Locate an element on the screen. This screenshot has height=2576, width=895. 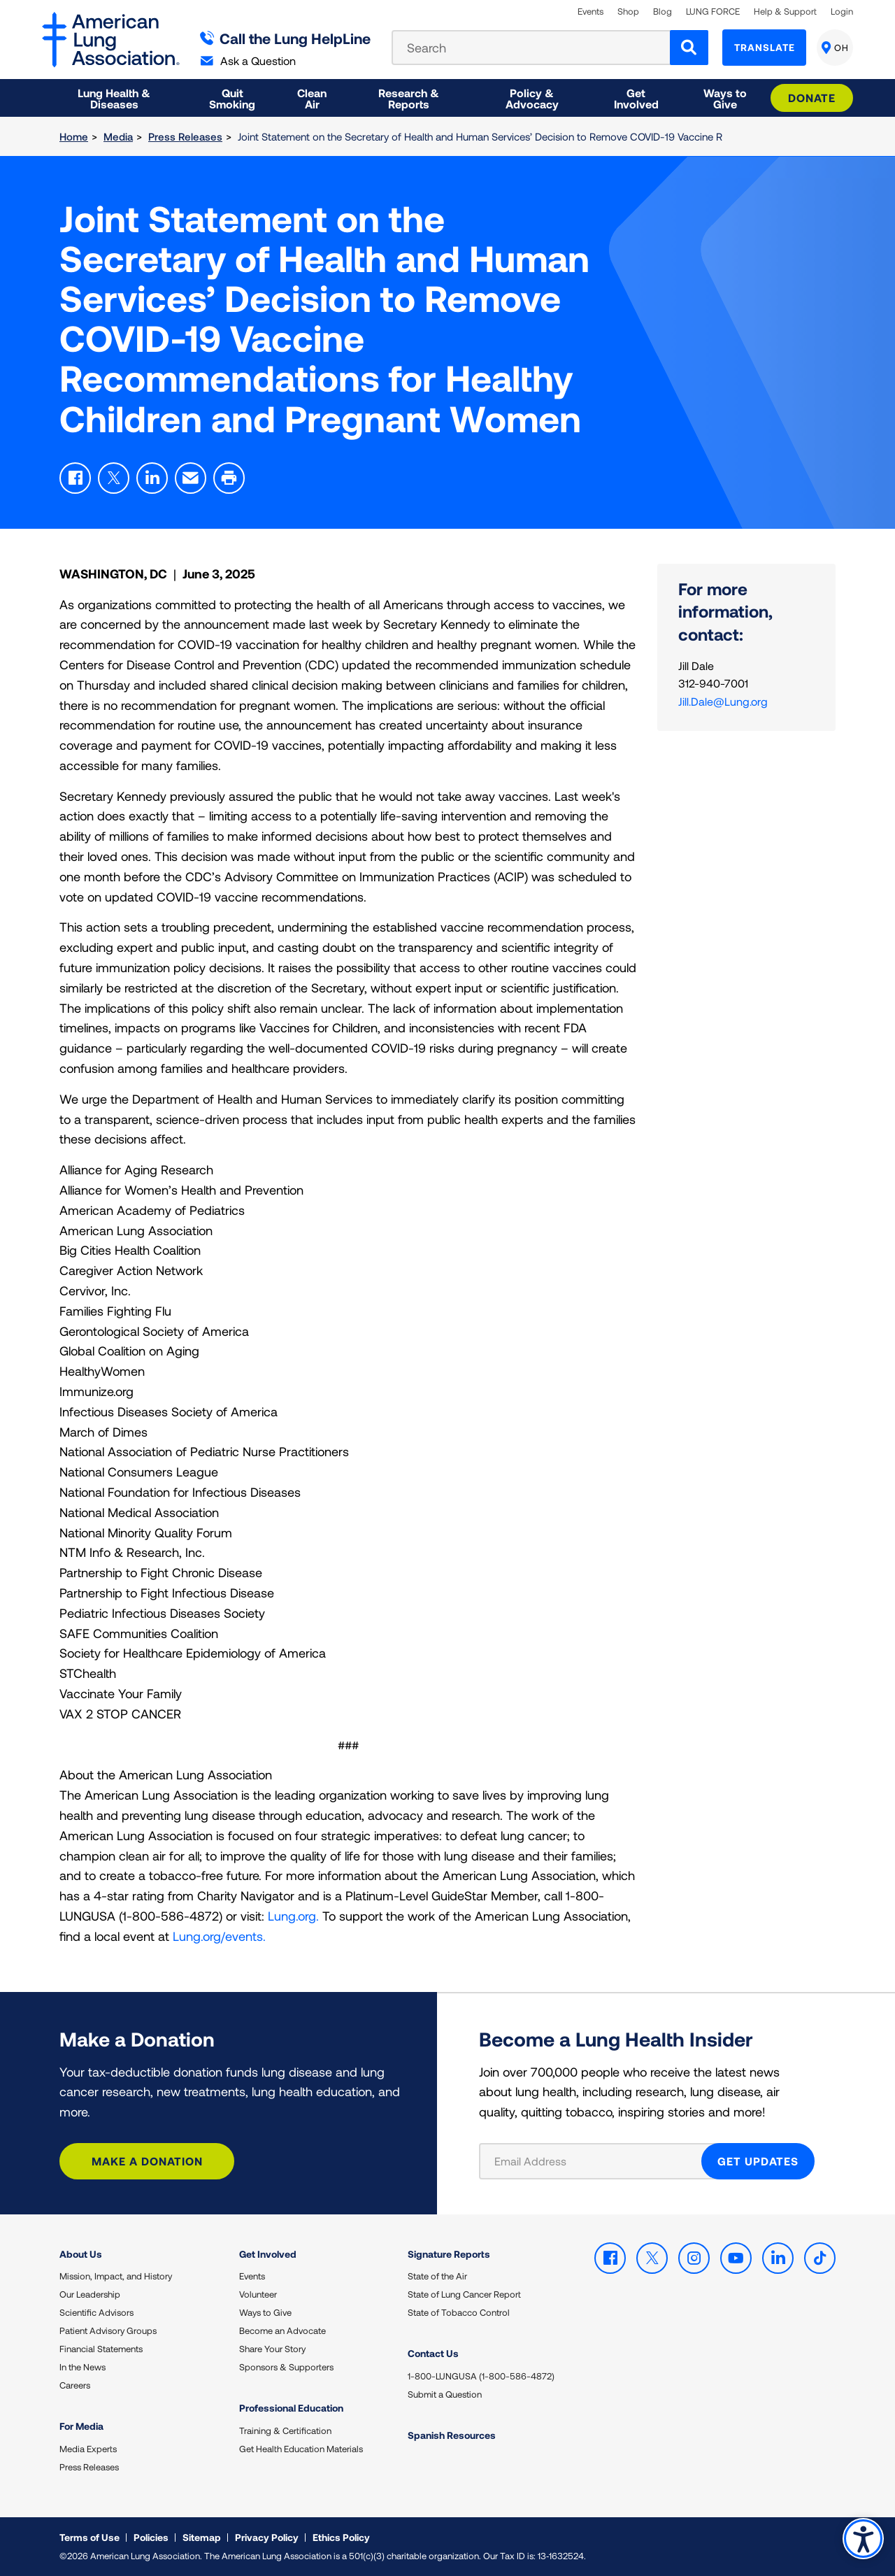
Sitemap is located at coordinates (201, 2537).